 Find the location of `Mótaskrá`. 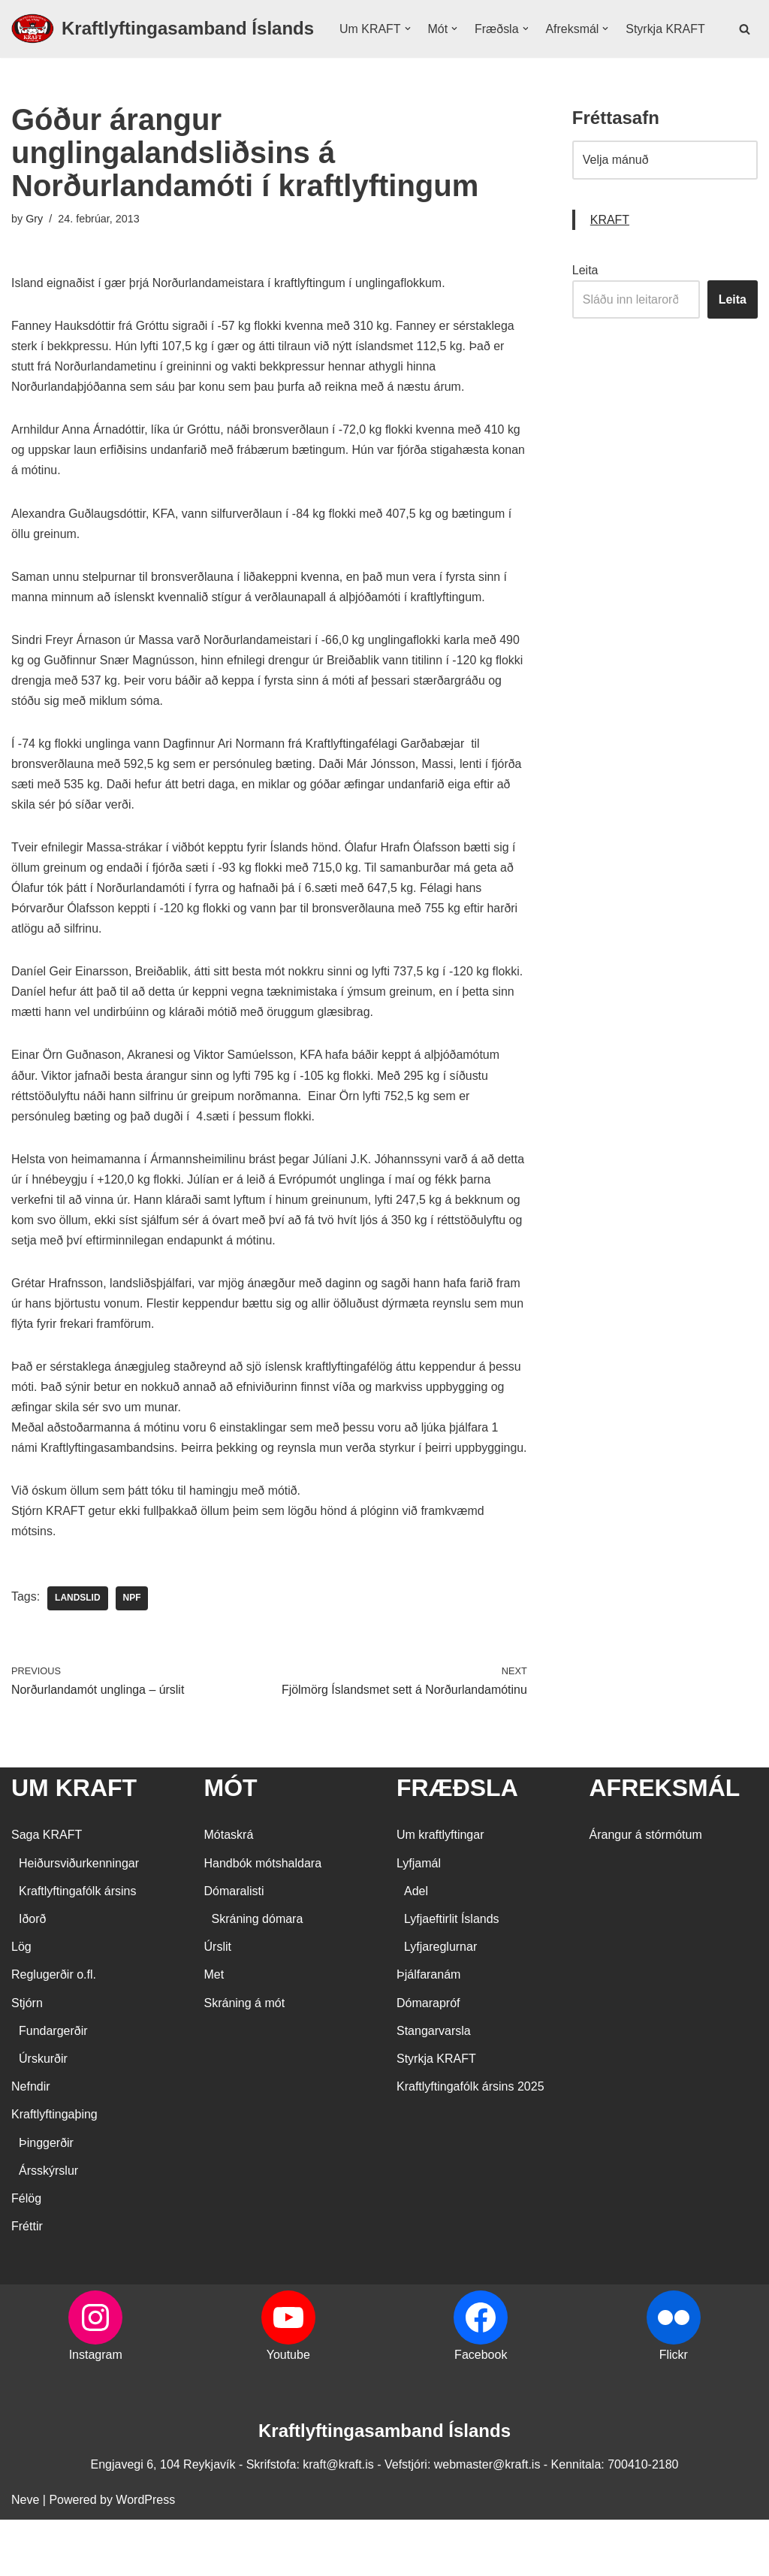

Mótaskrá is located at coordinates (229, 1891).